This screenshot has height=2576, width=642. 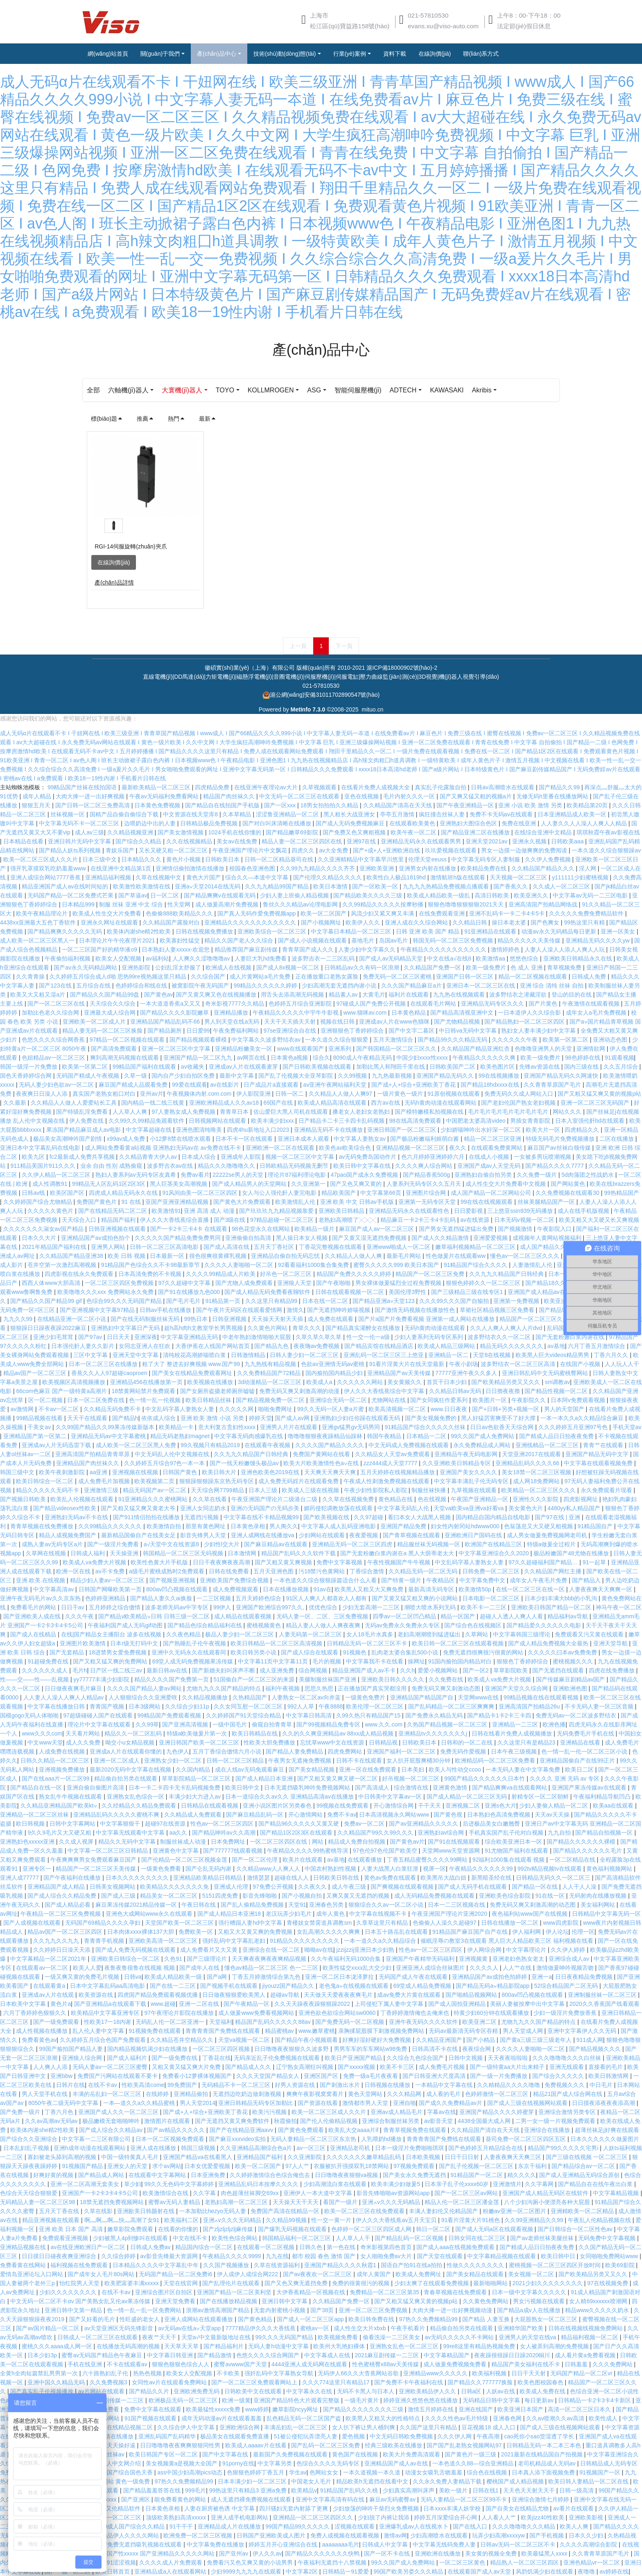 I want to click on 亚洲人成手机电影网站, so click(x=240, y=2517).